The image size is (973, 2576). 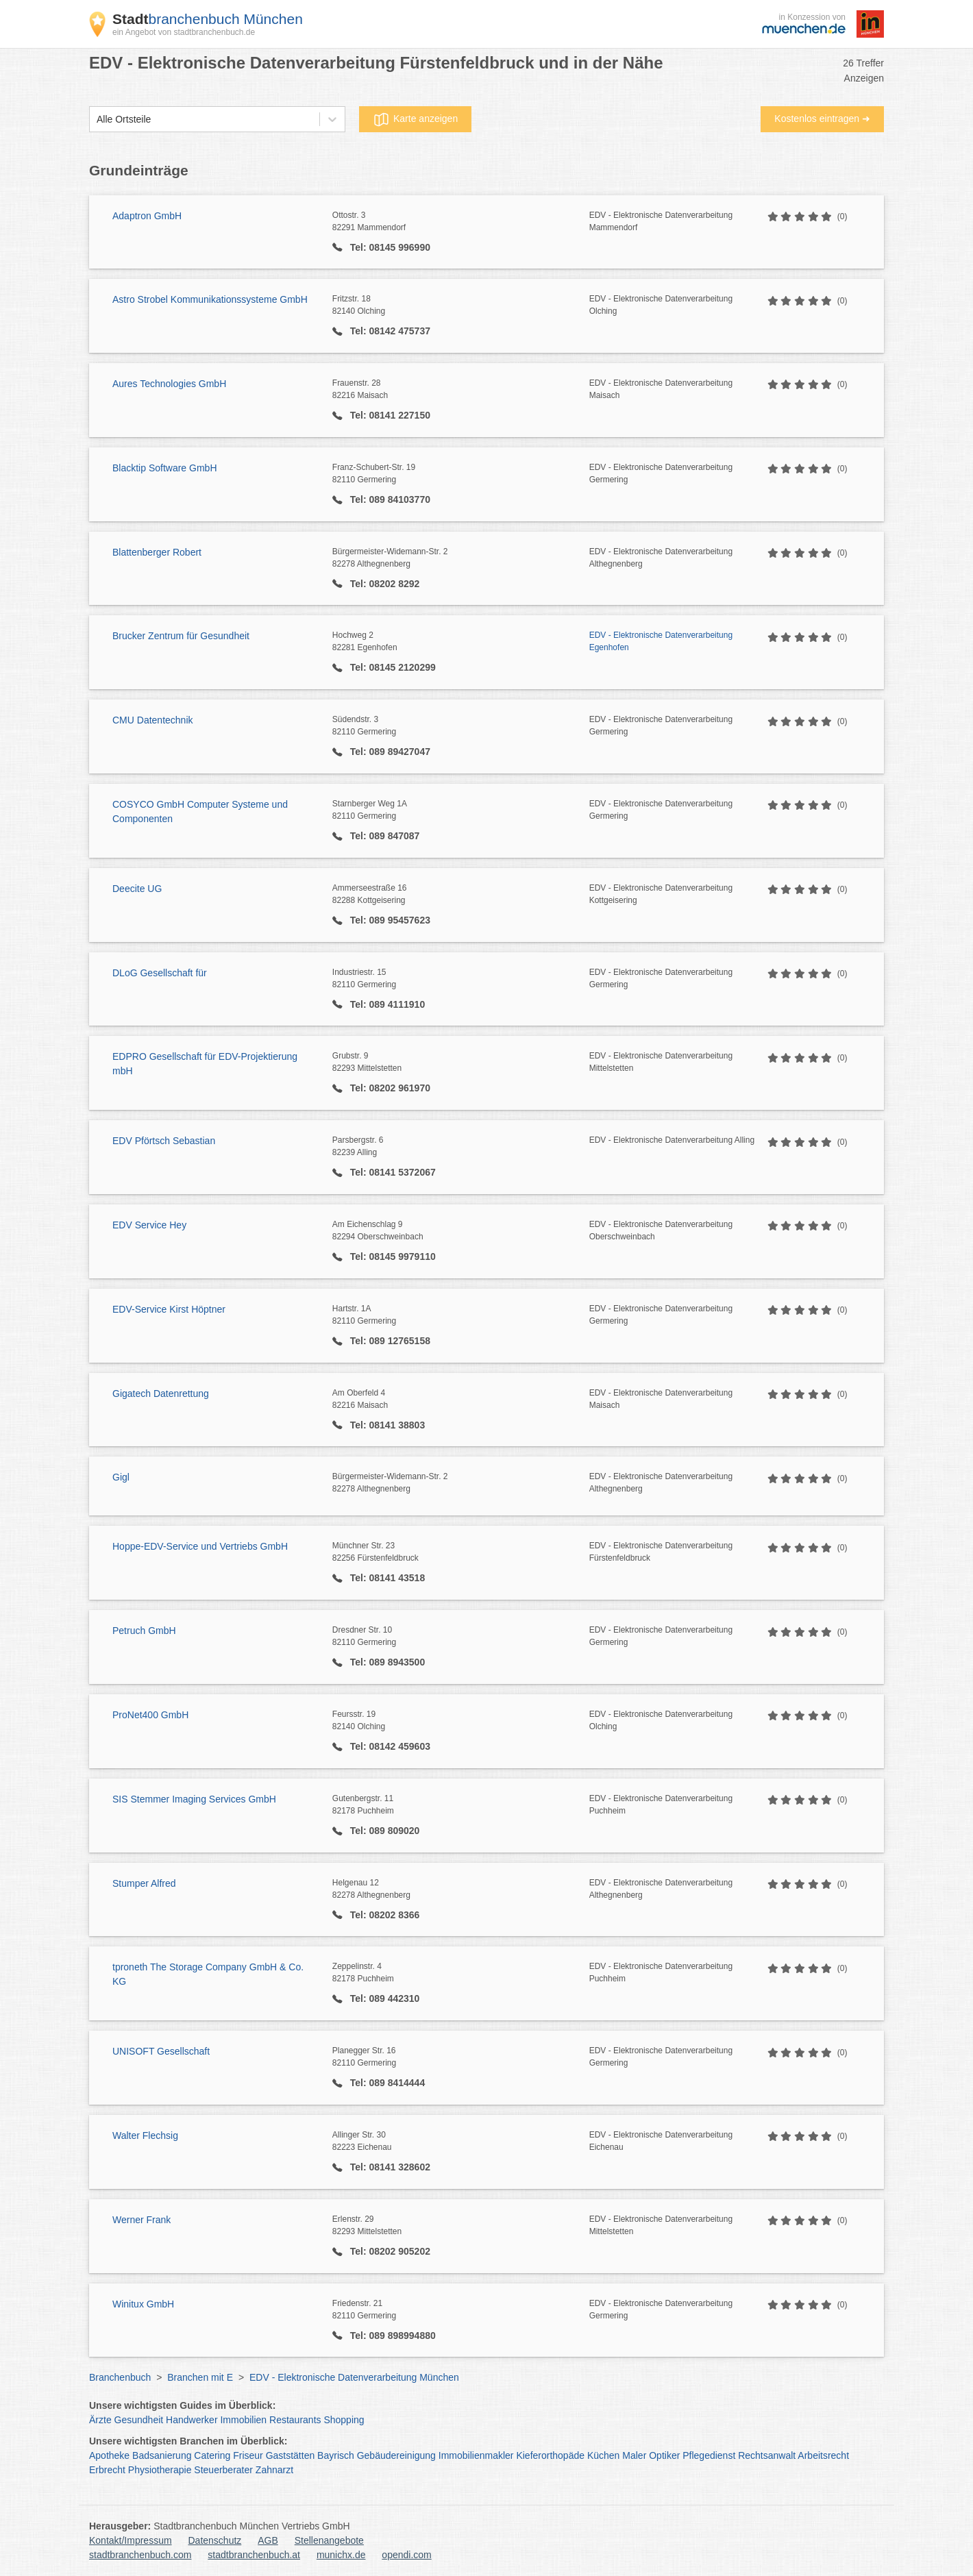 I want to click on Gaststätten, so click(x=290, y=2455).